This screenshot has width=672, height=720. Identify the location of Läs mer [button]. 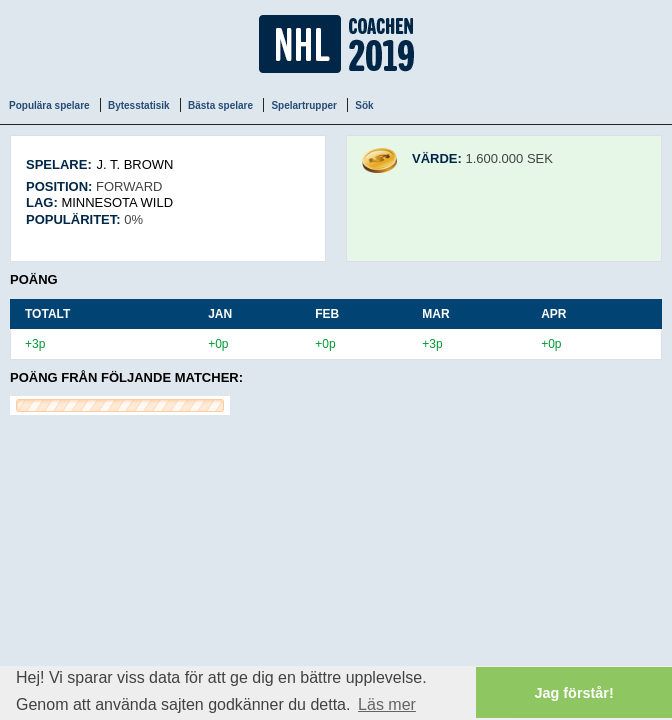
(387, 704).